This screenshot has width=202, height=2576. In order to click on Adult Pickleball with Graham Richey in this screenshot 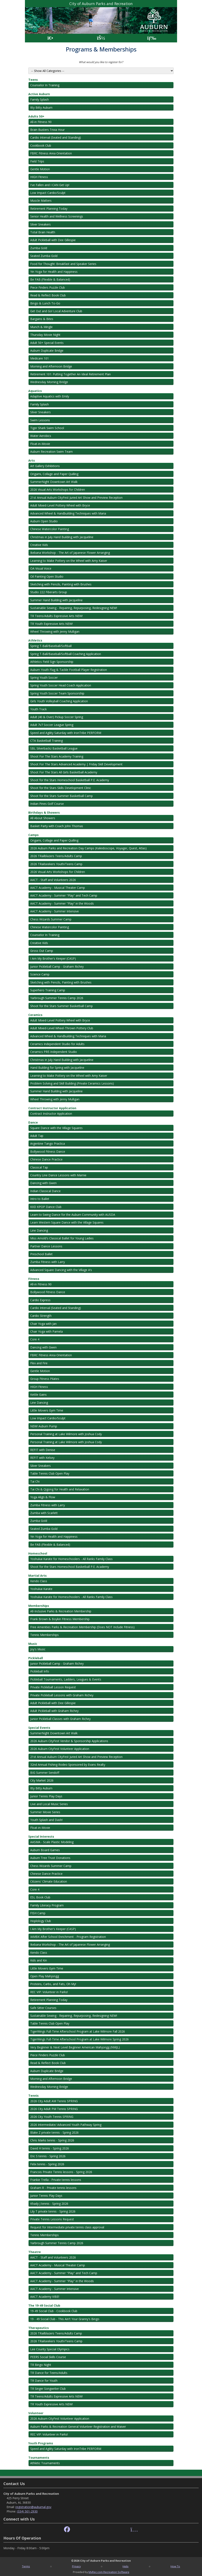, I will do `click(54, 1711)`.